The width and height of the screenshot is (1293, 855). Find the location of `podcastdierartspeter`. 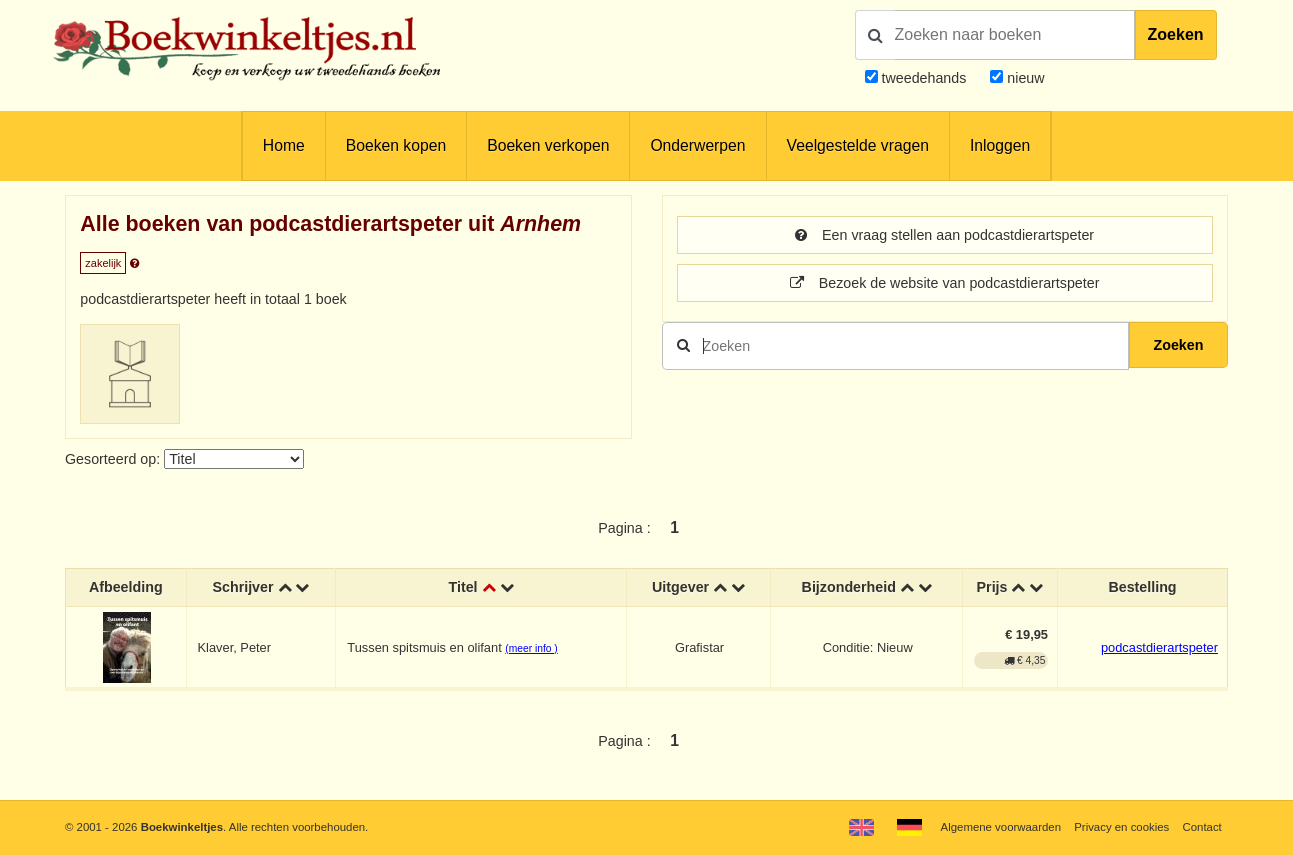

podcastdierartspeter is located at coordinates (1159, 647).